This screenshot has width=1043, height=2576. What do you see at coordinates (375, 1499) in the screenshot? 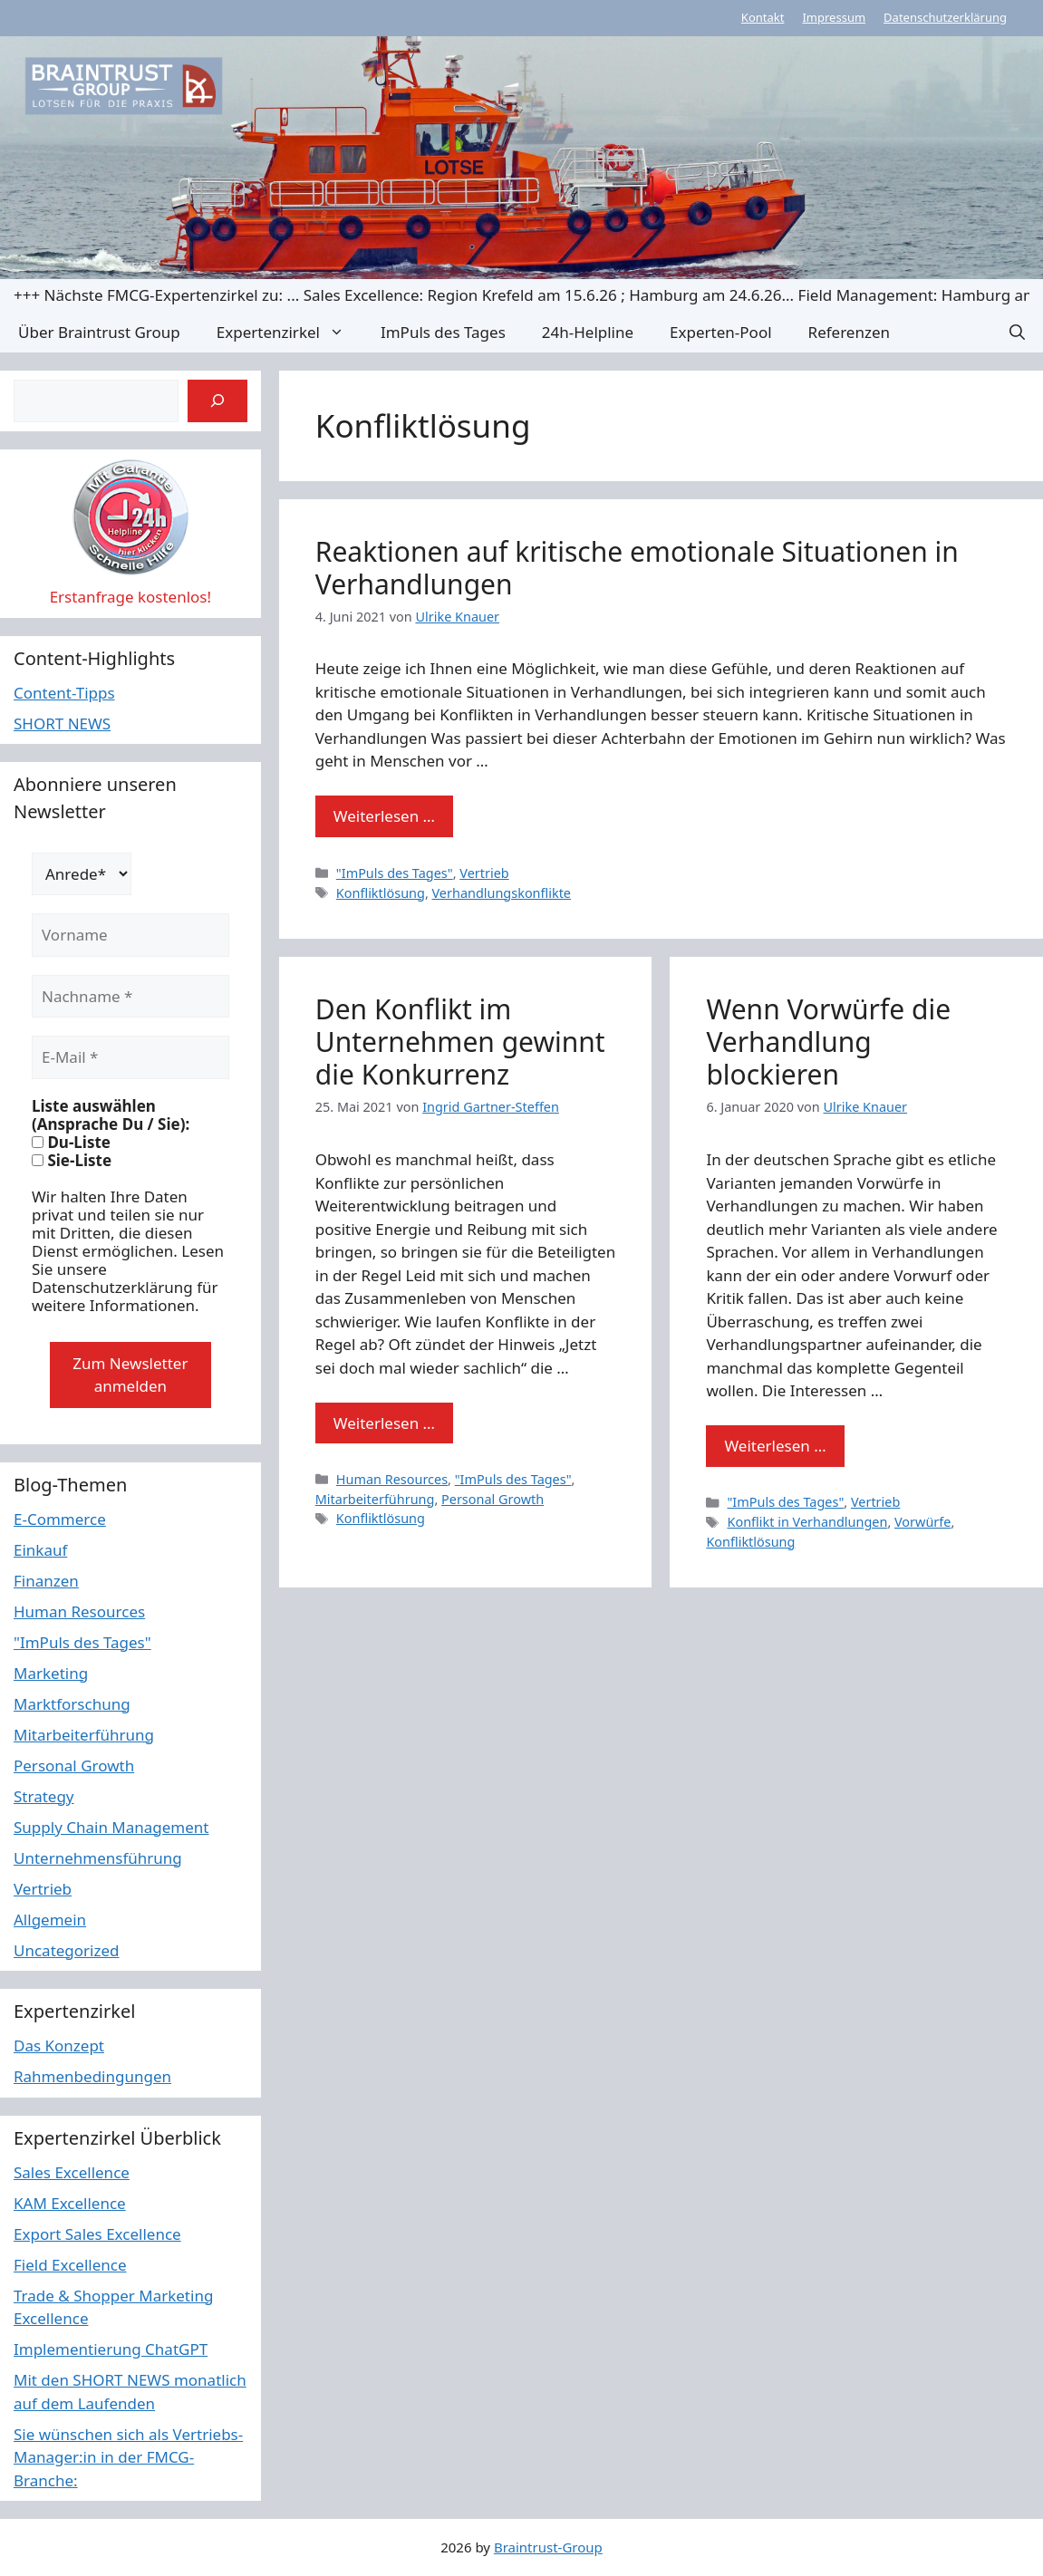
I see `Mitarbeiterführung` at bounding box center [375, 1499].